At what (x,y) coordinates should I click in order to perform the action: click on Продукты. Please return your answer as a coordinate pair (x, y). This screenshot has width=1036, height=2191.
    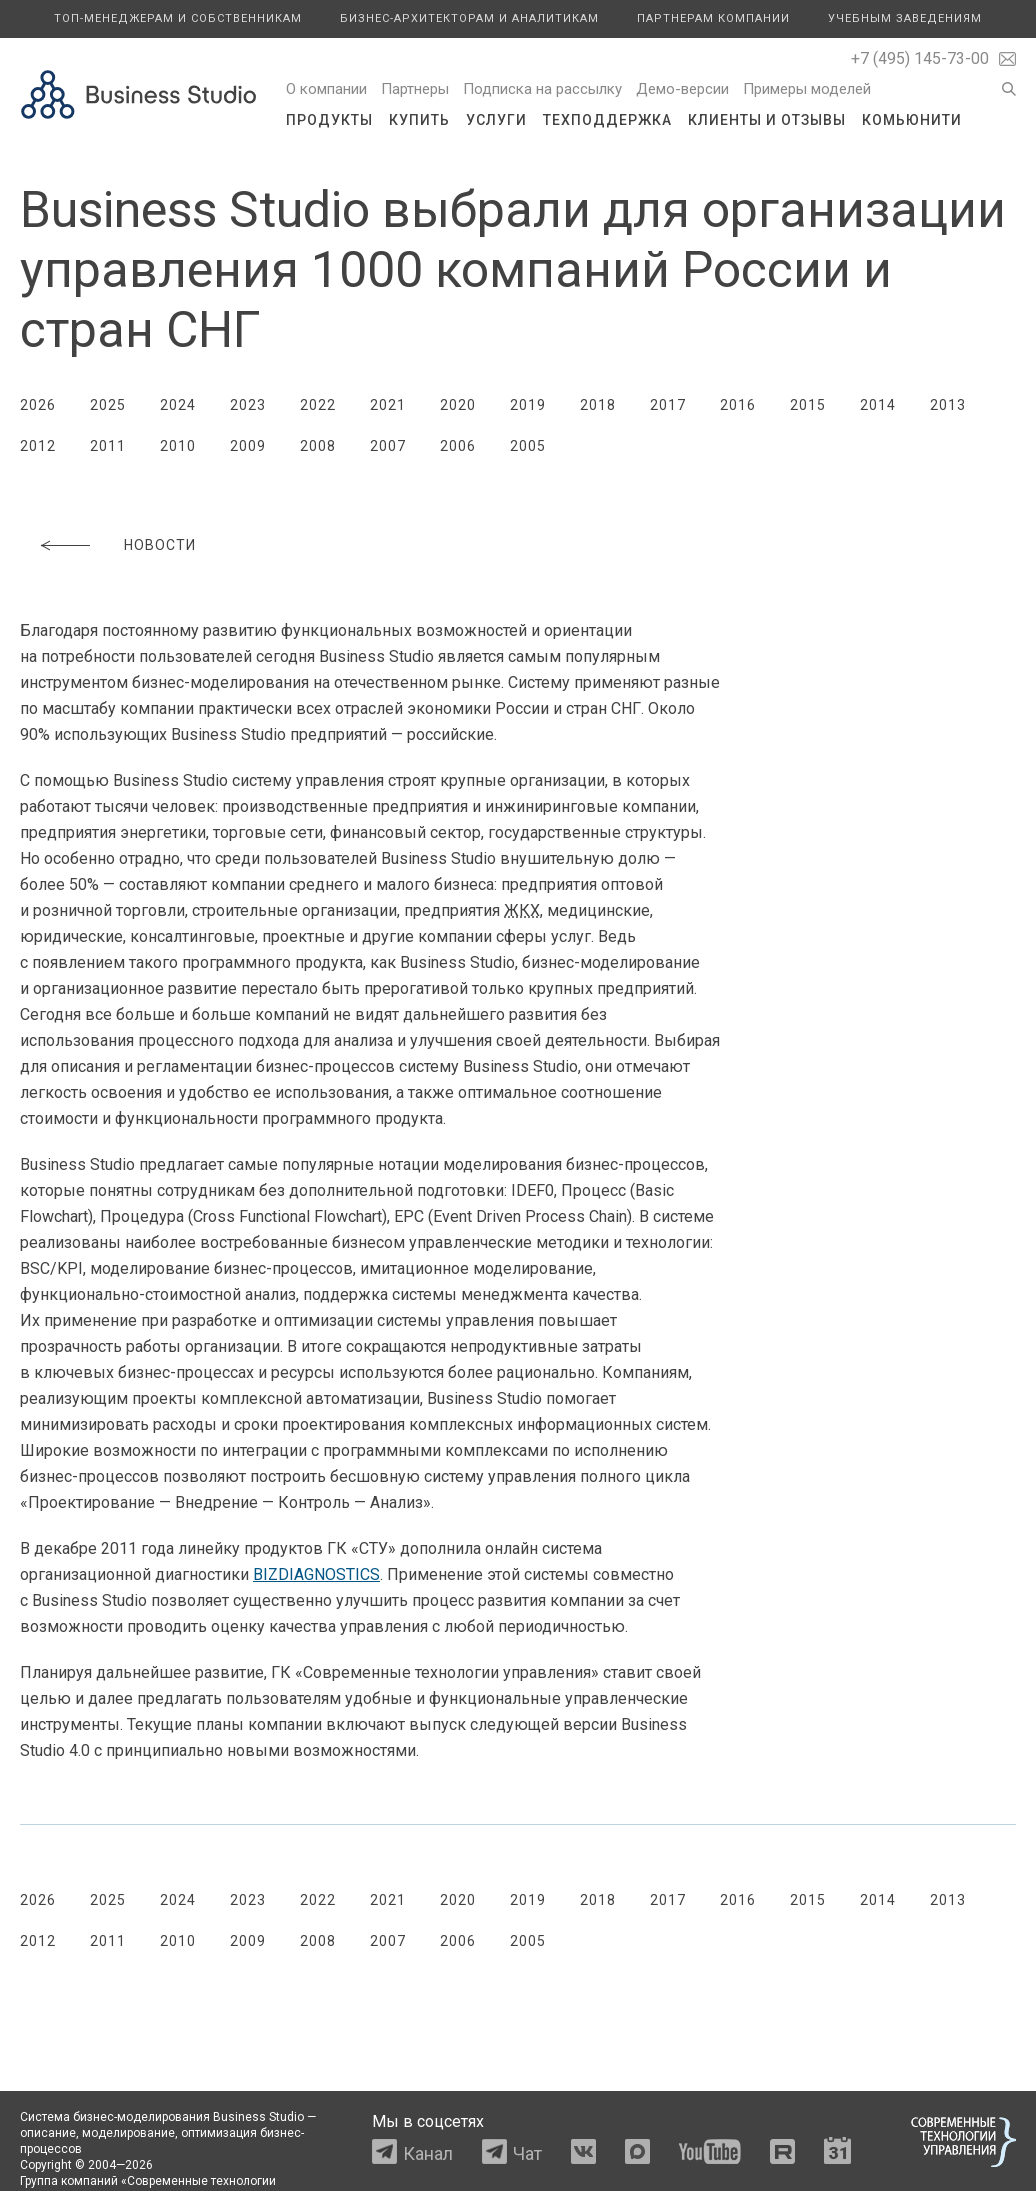
    Looking at the image, I should click on (329, 120).